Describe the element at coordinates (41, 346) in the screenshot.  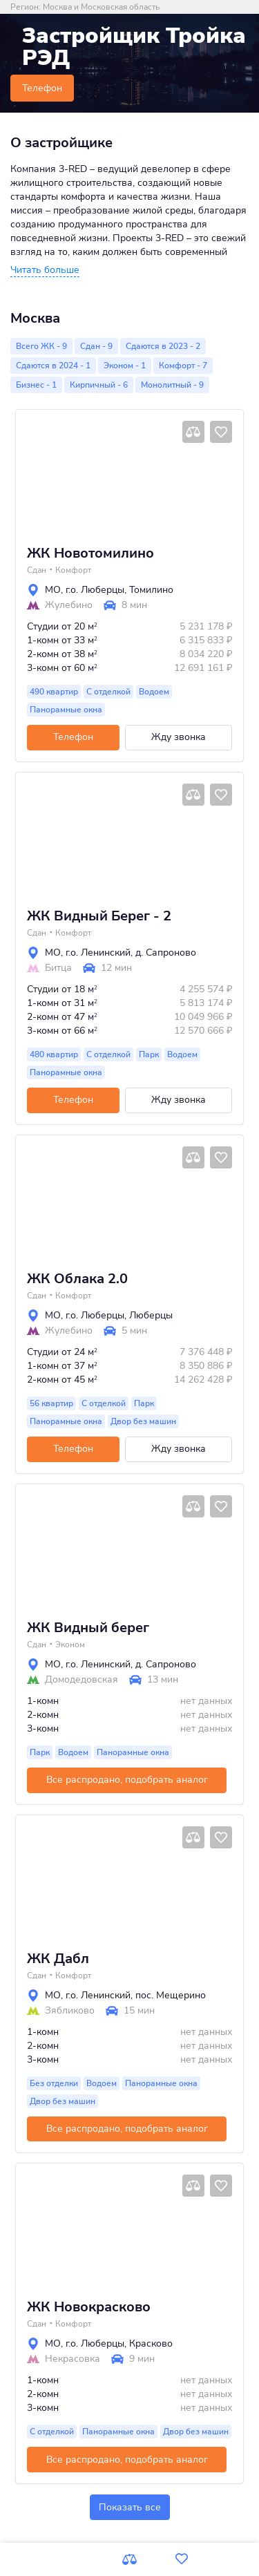
I see `Всего ЖК - 9` at that location.